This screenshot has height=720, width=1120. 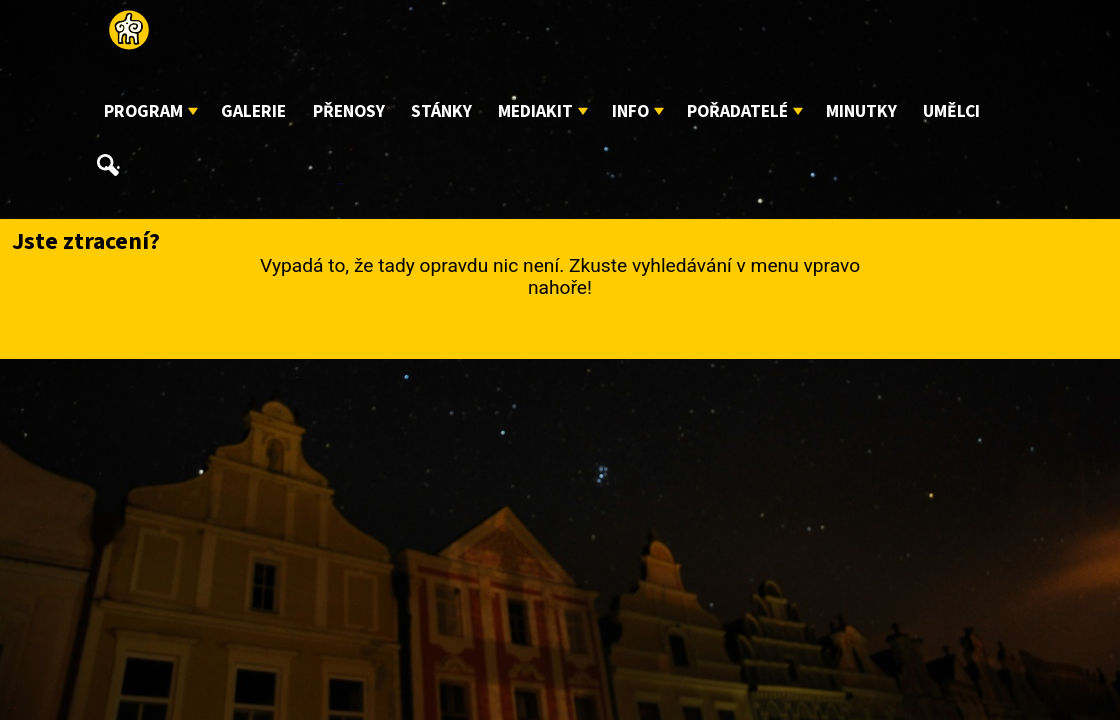 I want to click on Mediakit, so click(x=535, y=111).